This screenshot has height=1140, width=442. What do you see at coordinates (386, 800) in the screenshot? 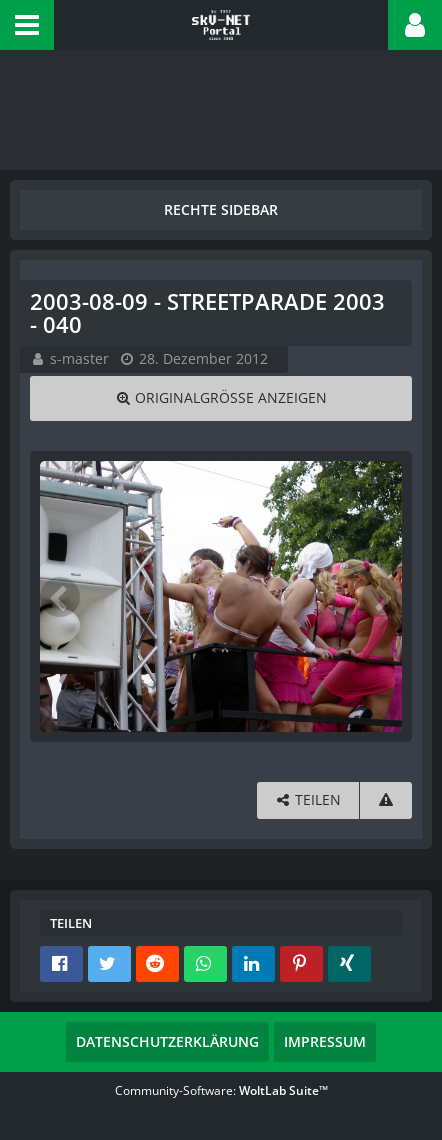
I see `[Inhalt melden]` at bounding box center [386, 800].